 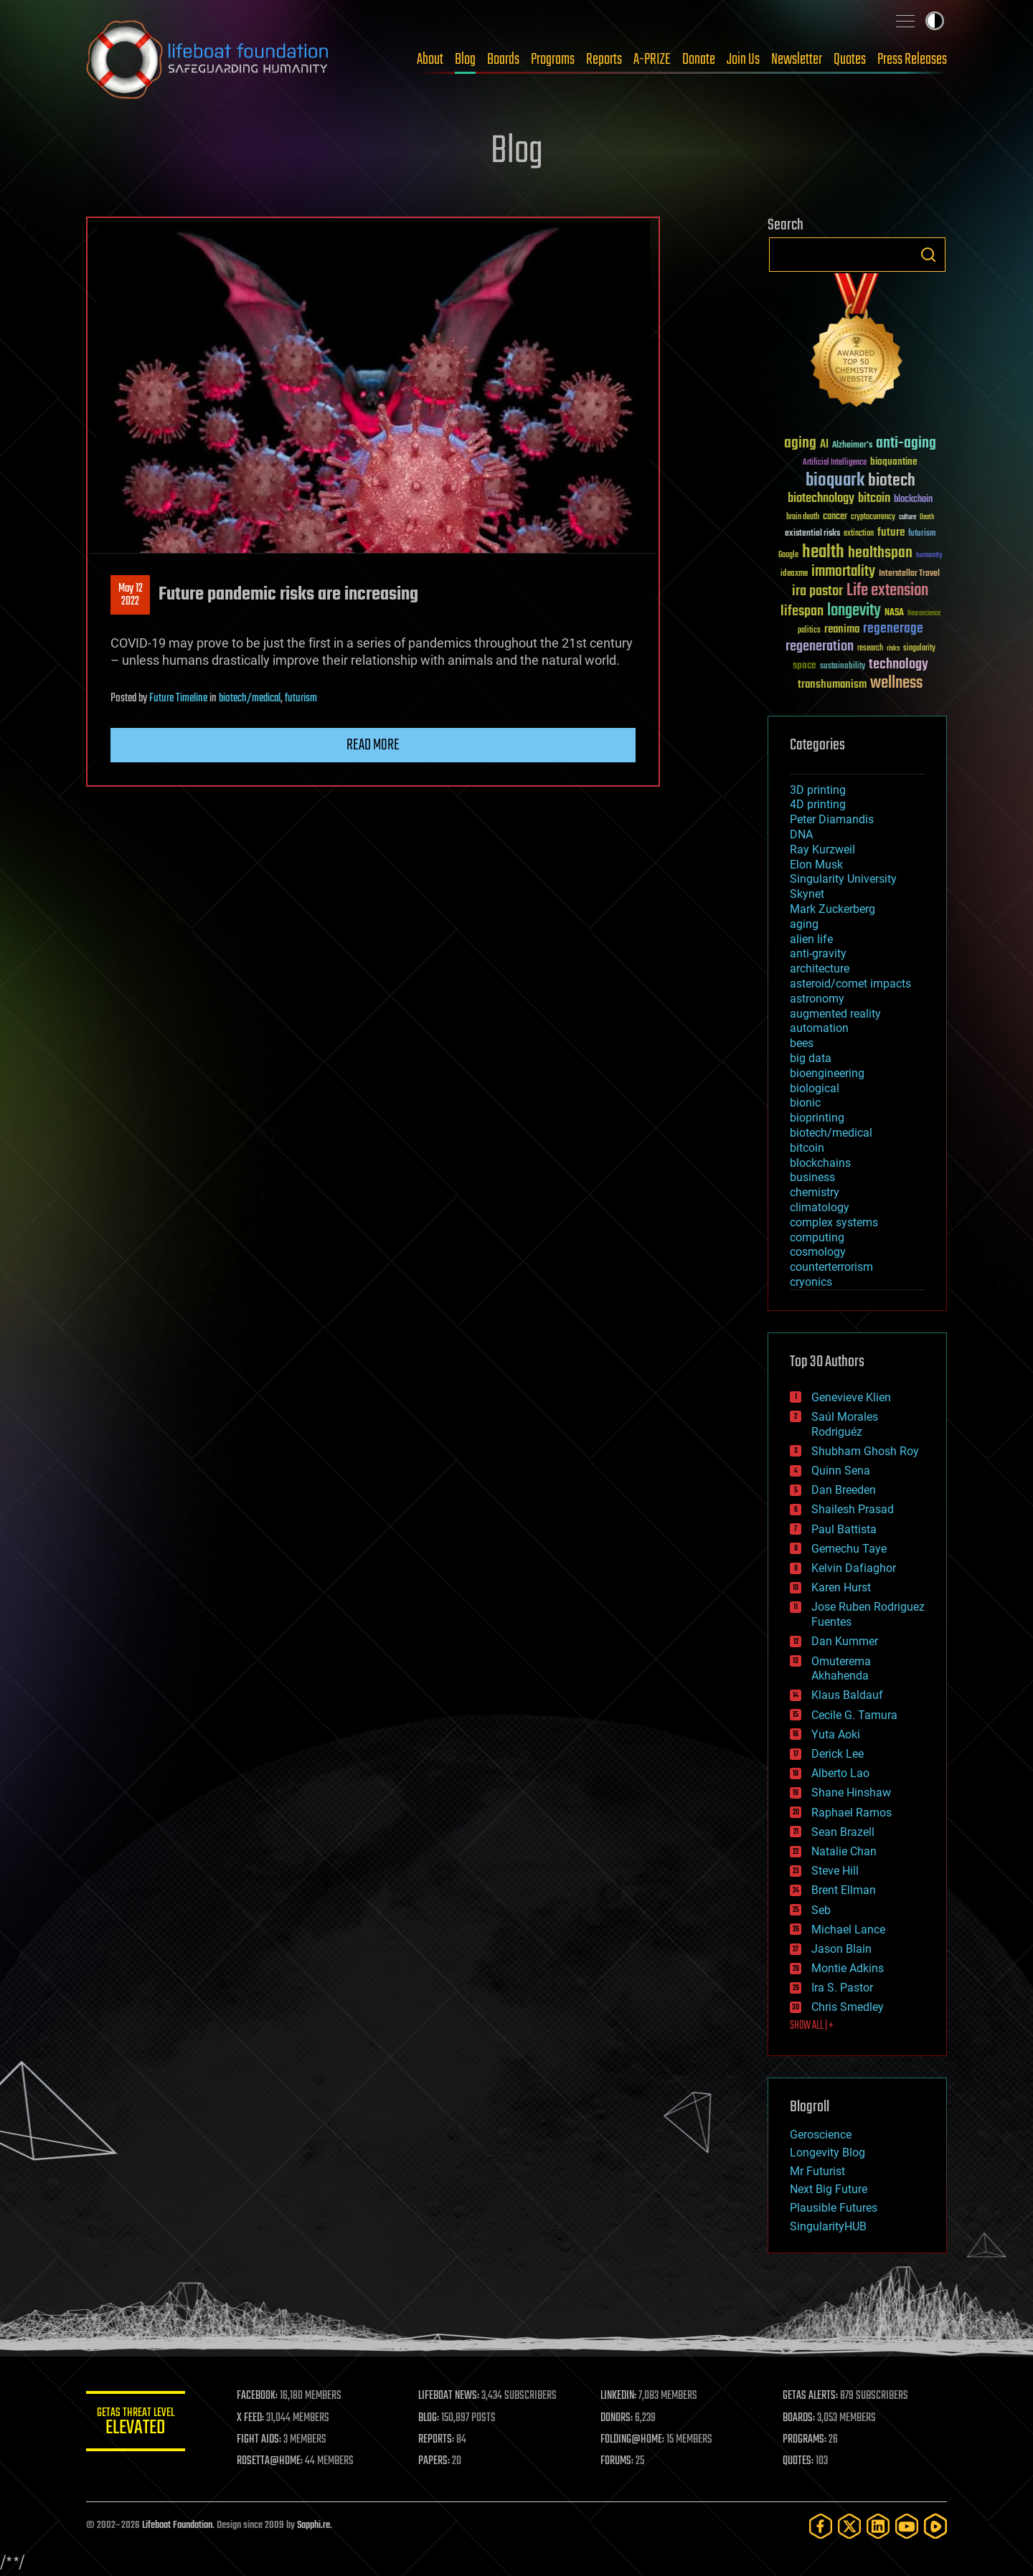 What do you see at coordinates (130, 595) in the screenshot?
I see `May 122022` at bounding box center [130, 595].